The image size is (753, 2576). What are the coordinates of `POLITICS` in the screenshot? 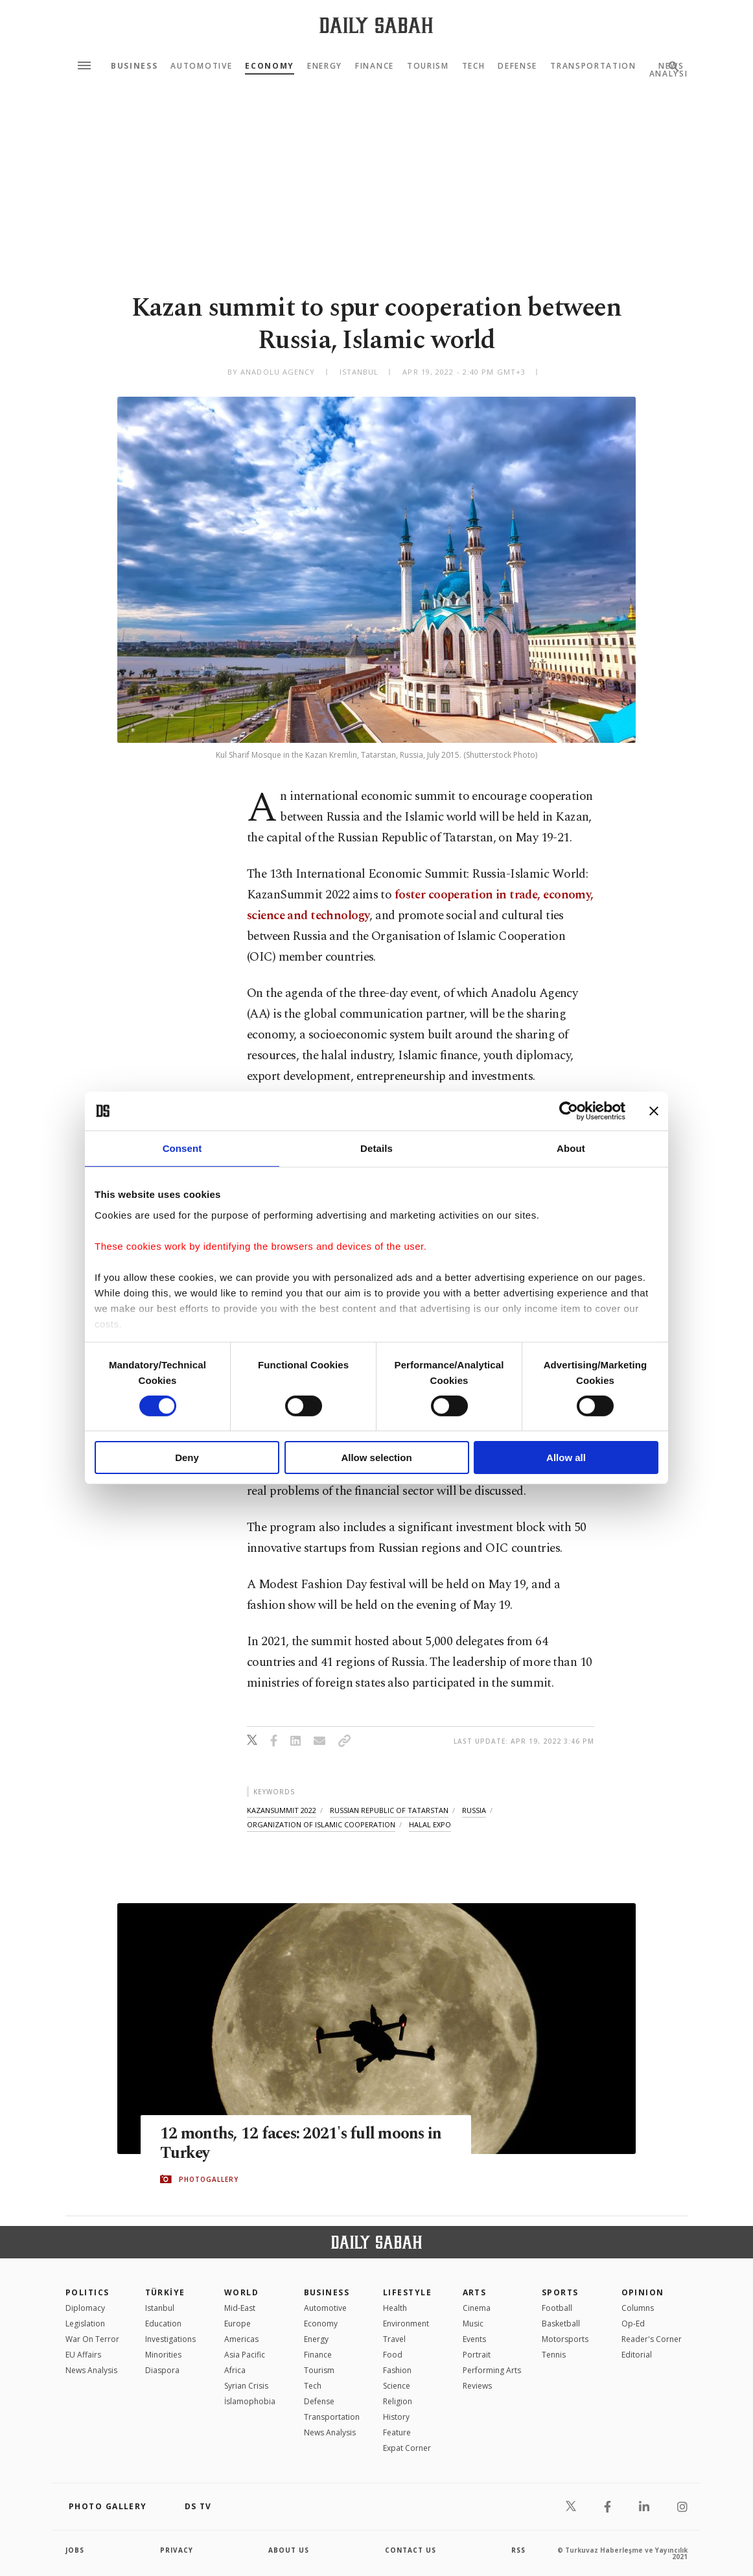 It's located at (87, 2292).